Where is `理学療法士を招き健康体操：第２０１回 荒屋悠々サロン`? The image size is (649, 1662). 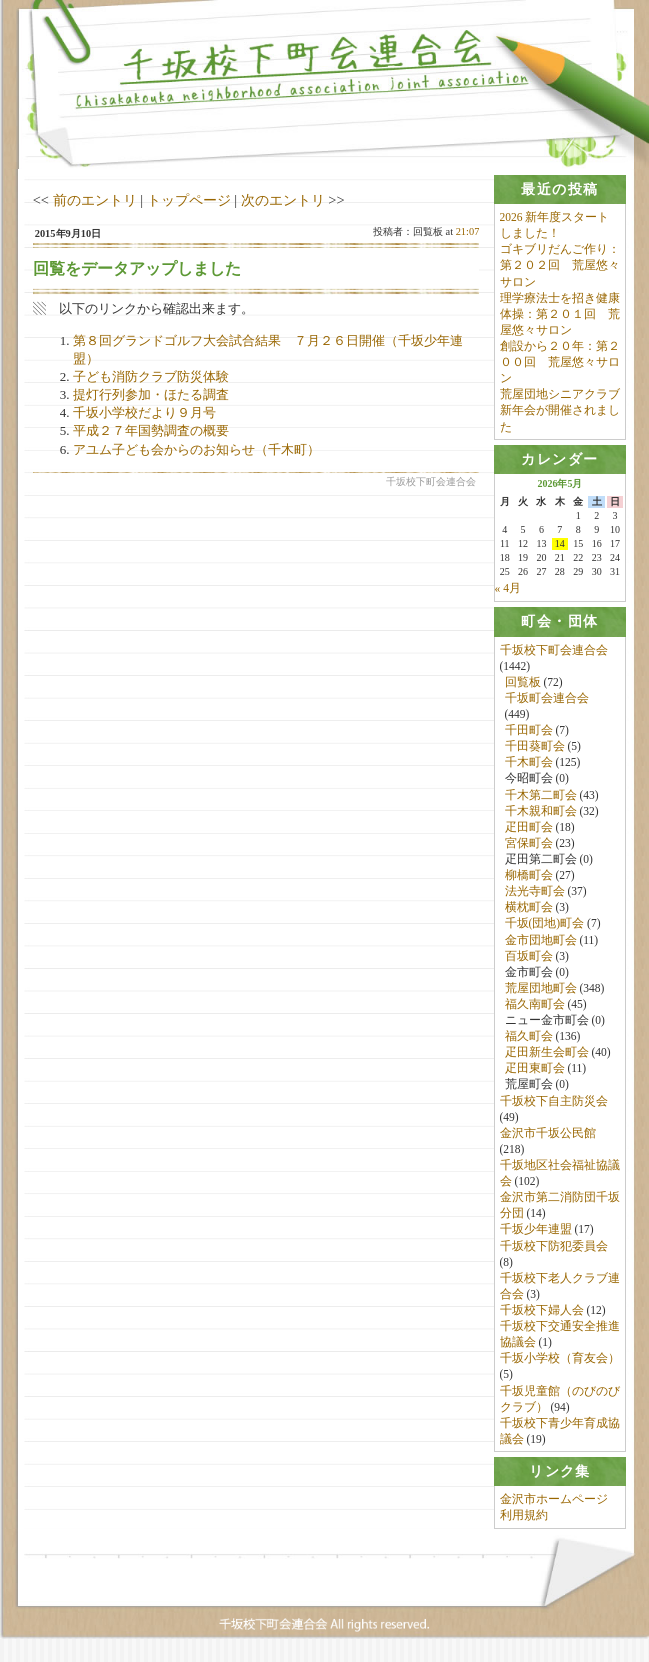 理学療法士を招き健康体操：第２０１回 荒屋悠々サロン is located at coordinates (560, 314).